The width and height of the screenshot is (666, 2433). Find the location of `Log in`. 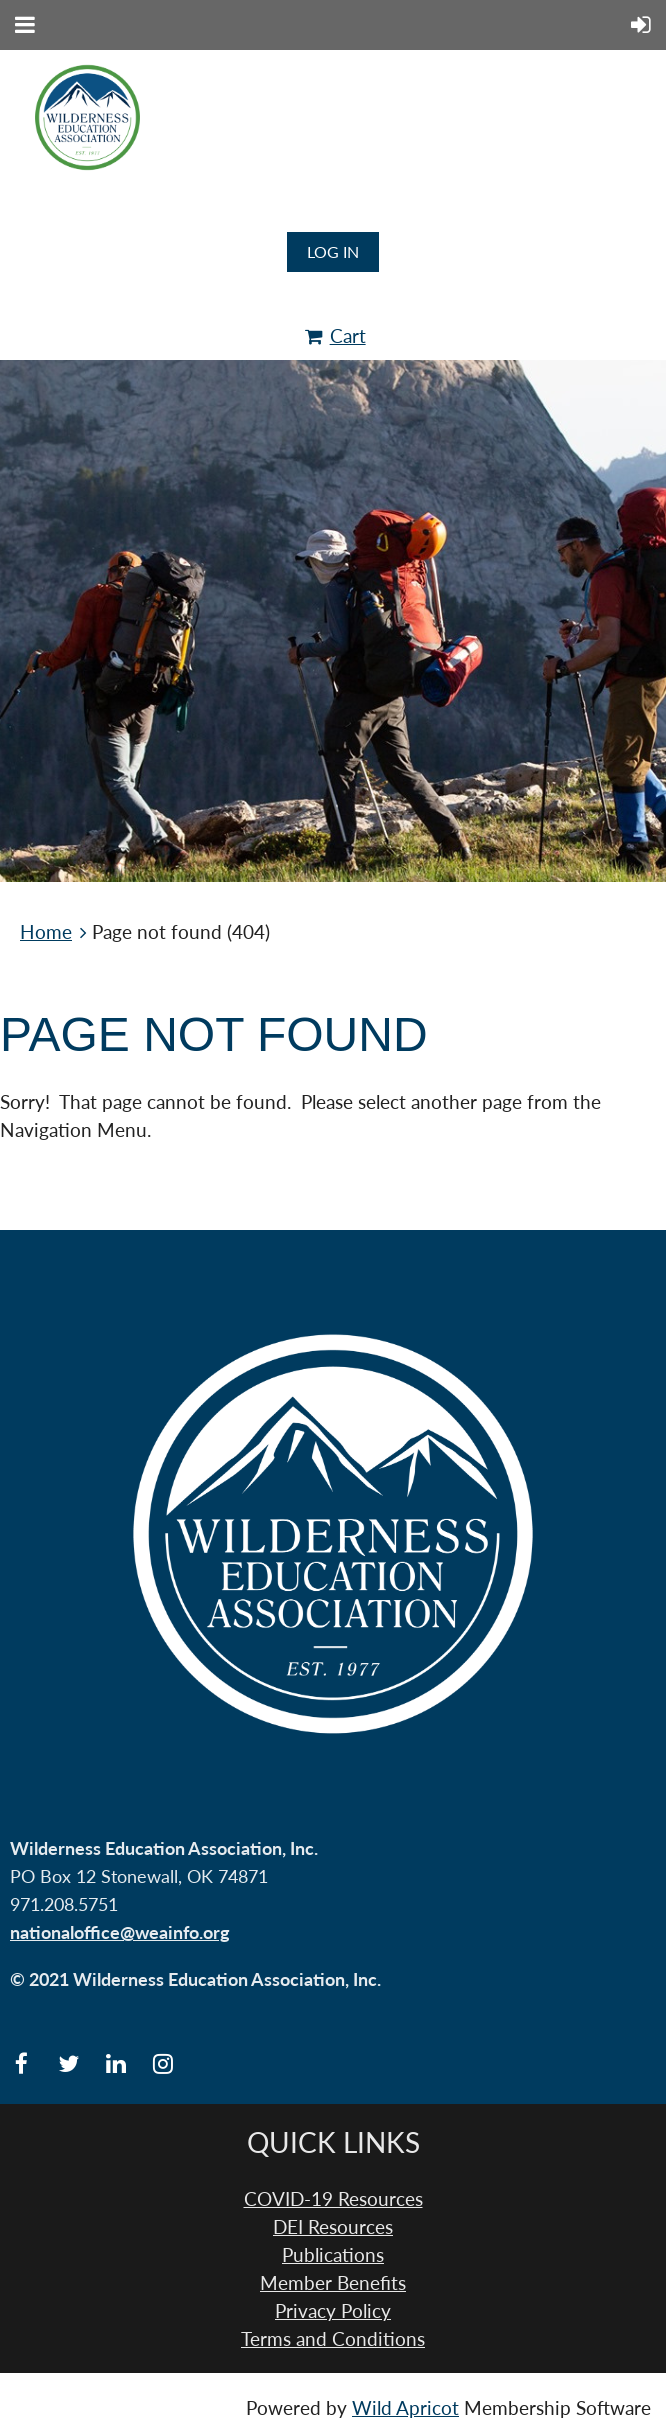

Log in is located at coordinates (333, 251).